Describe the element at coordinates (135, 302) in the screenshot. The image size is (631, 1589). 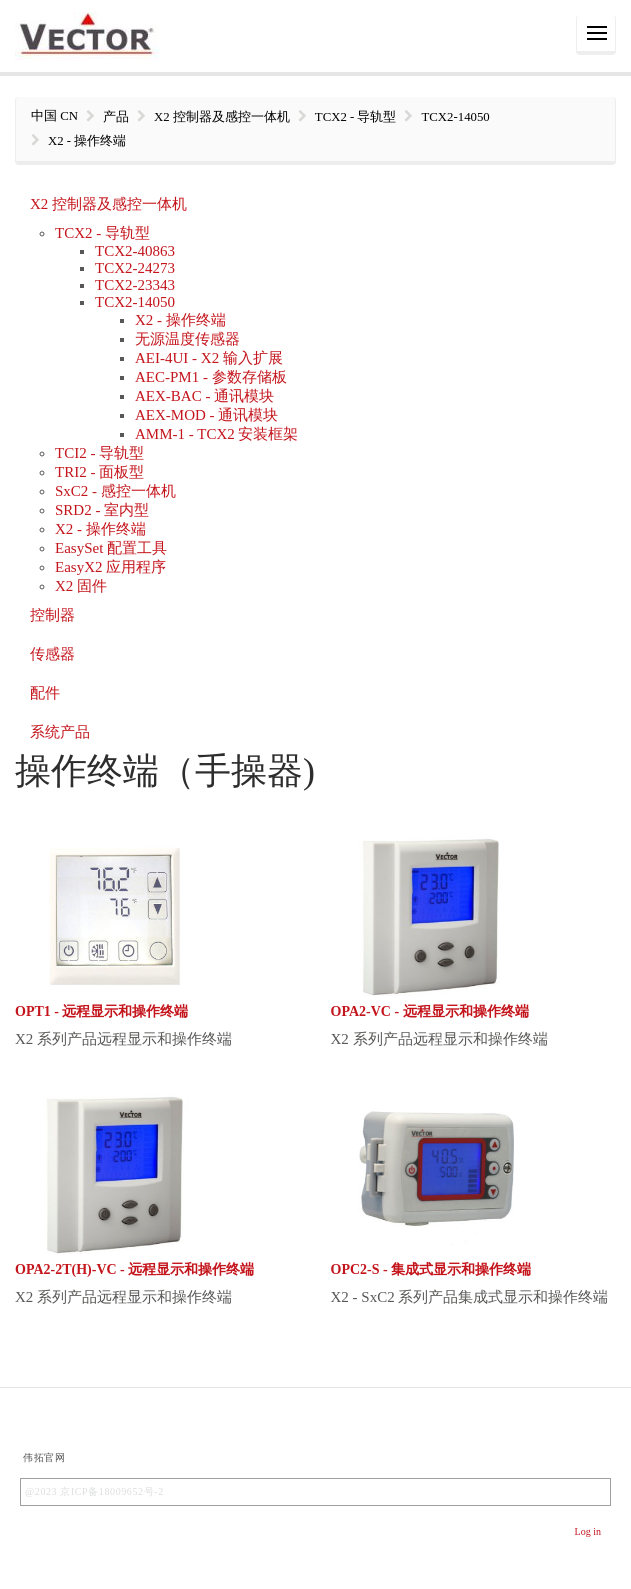
I see `TCX2-14050` at that location.